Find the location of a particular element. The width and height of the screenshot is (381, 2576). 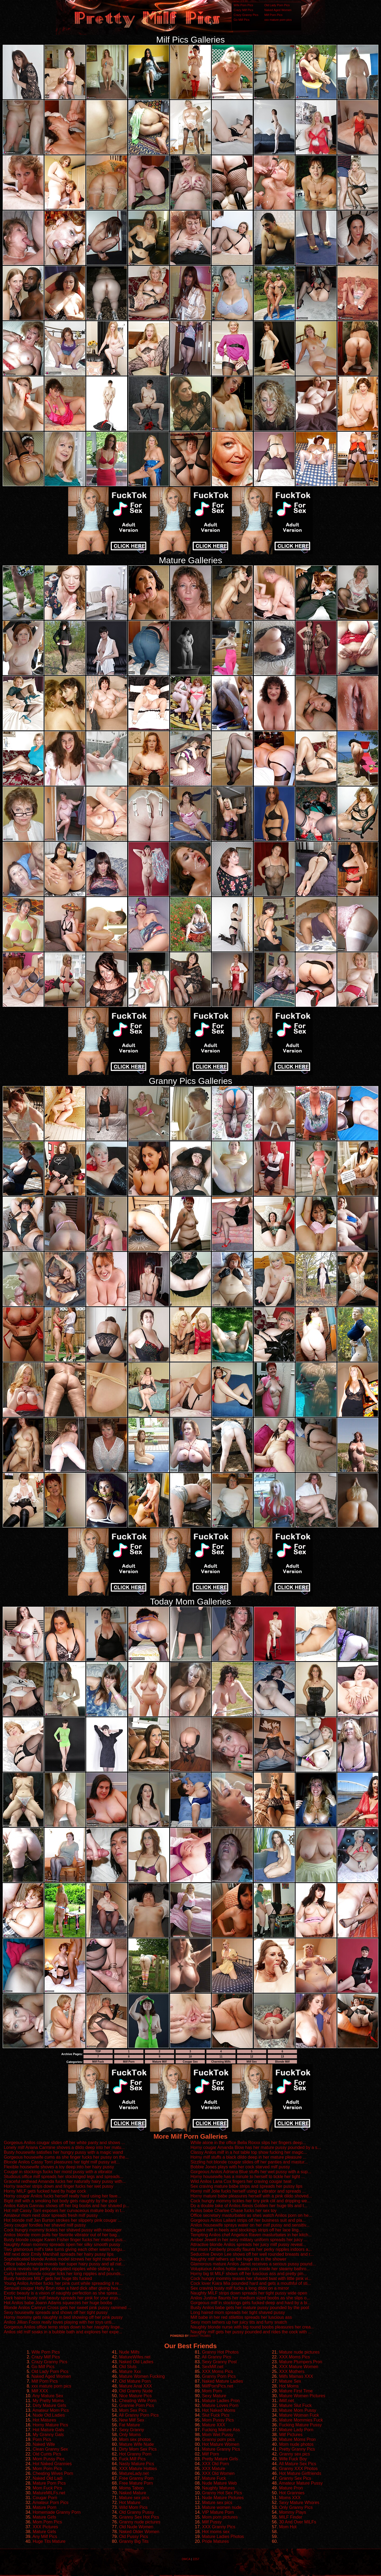

Horny milf Jolie fucks herself using a vibrator and spreads ... is located at coordinates (248, 2191).